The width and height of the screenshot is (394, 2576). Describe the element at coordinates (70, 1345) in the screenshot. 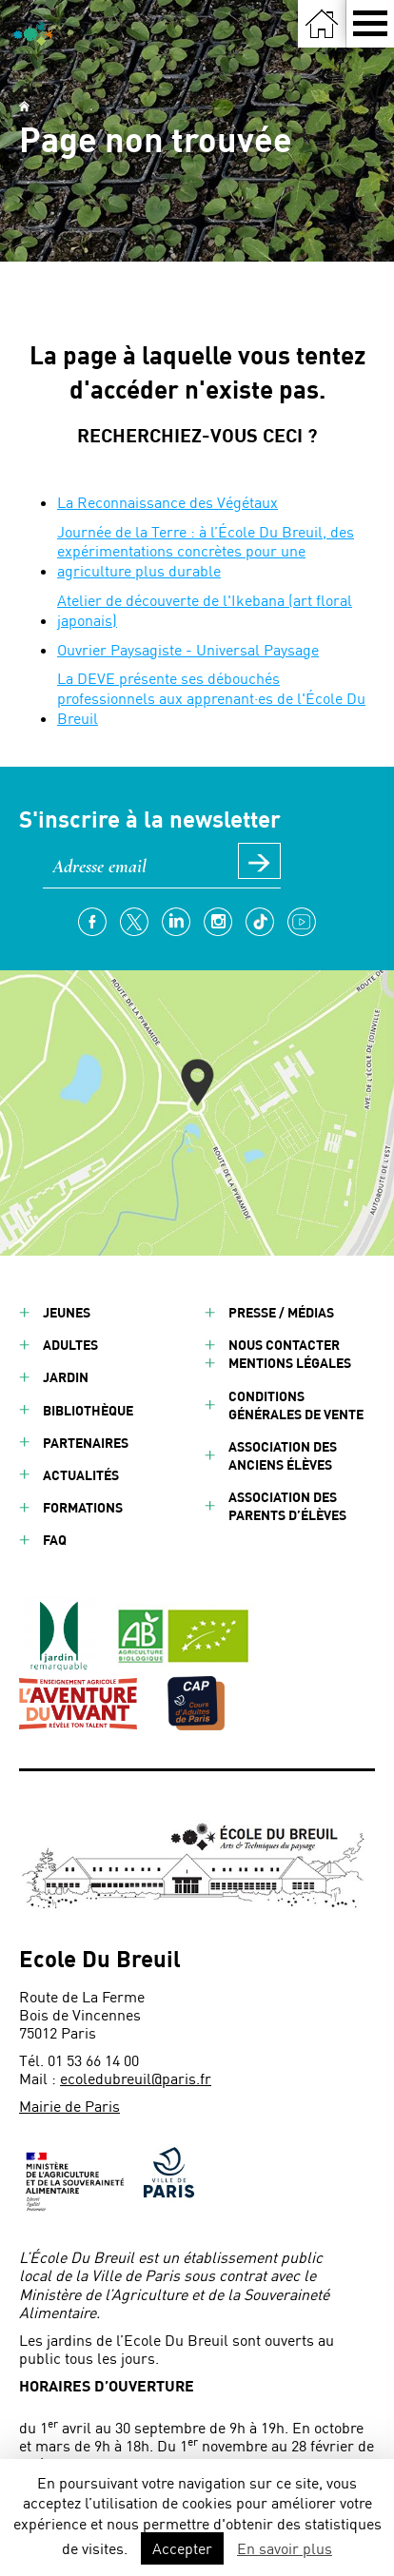

I see `Adultes` at that location.